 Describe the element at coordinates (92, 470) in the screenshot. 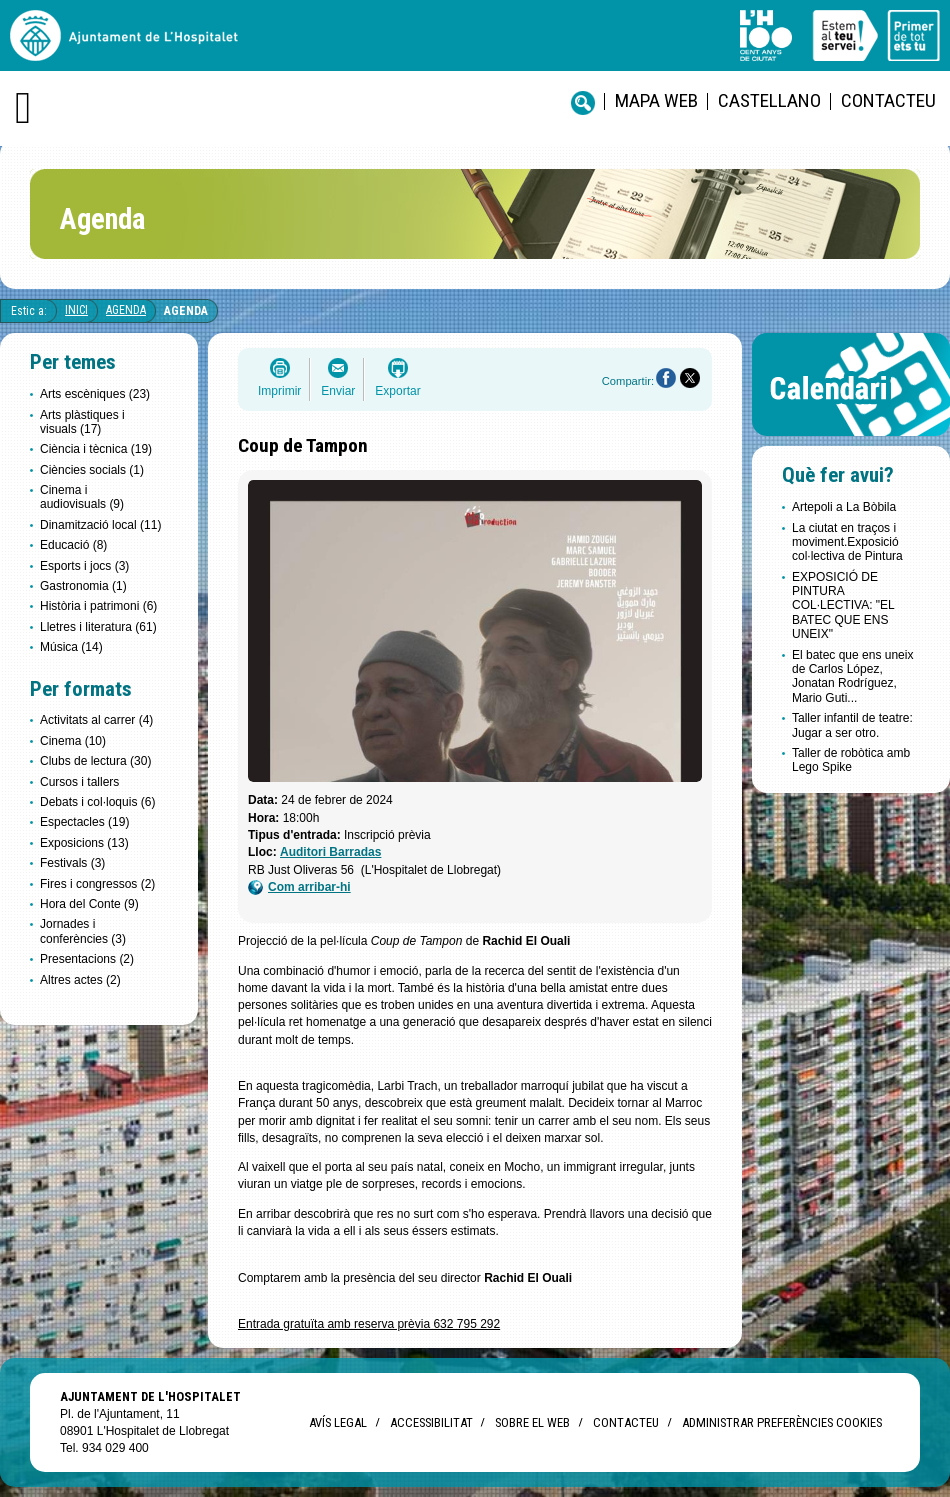

I see `Ciències socials (1)` at that location.